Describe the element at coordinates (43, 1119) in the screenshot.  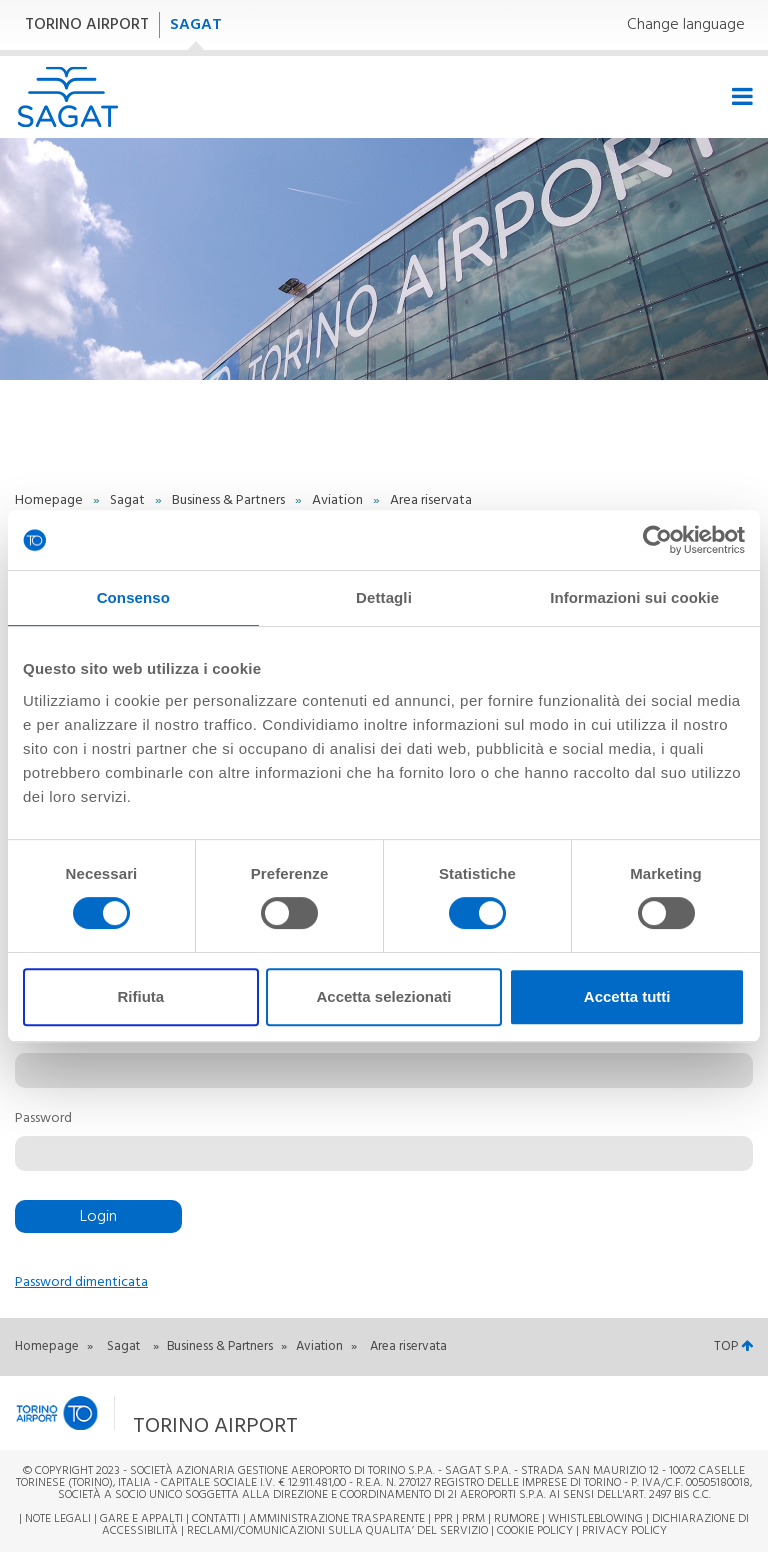
I see `Password` at that location.